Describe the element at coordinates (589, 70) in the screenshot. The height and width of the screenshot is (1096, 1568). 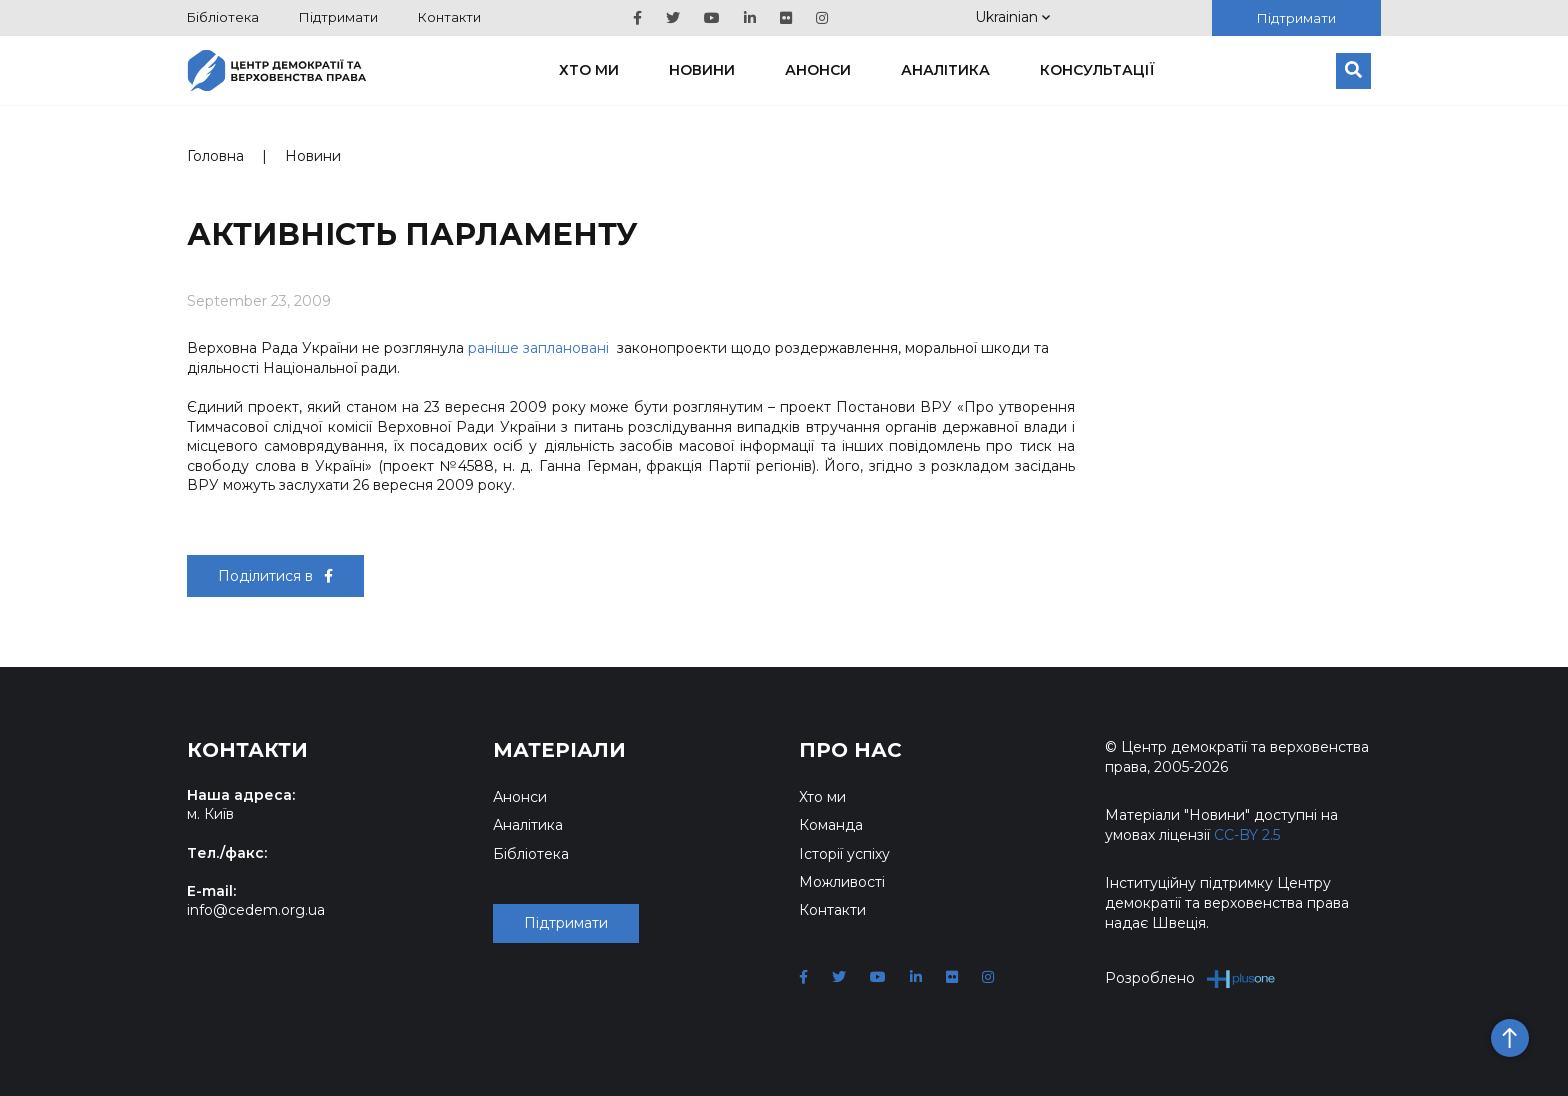
I see `Хто ми` at that location.